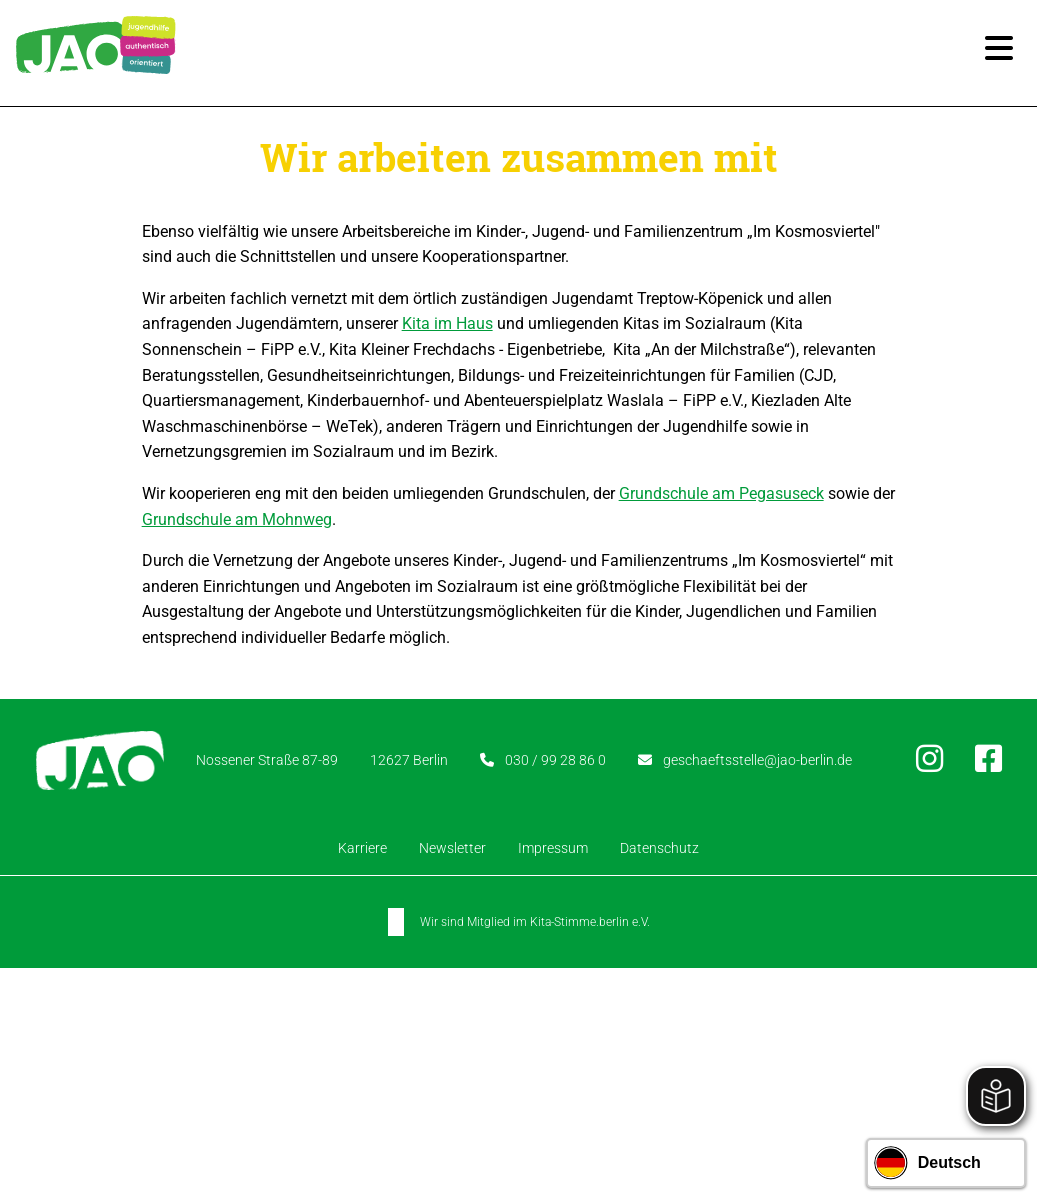 The image size is (1037, 1196). I want to click on Datenschutz, so click(659, 848).